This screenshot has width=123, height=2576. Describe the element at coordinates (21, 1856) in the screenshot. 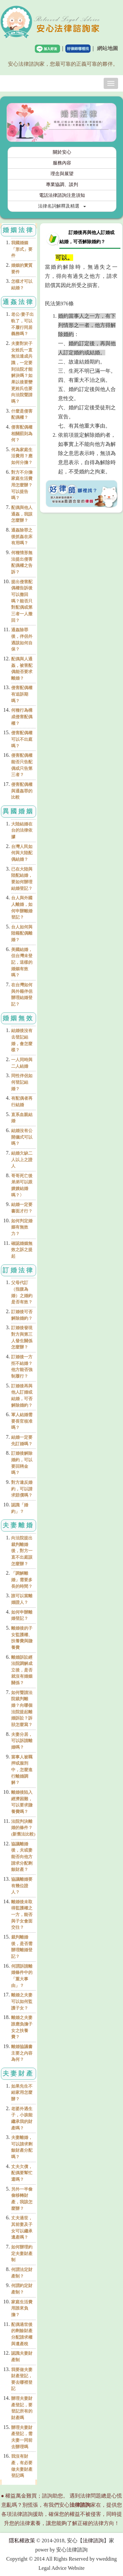

I see `協議離婚後，夫或妻能否向他方請求分配剩餘財產？` at that location.